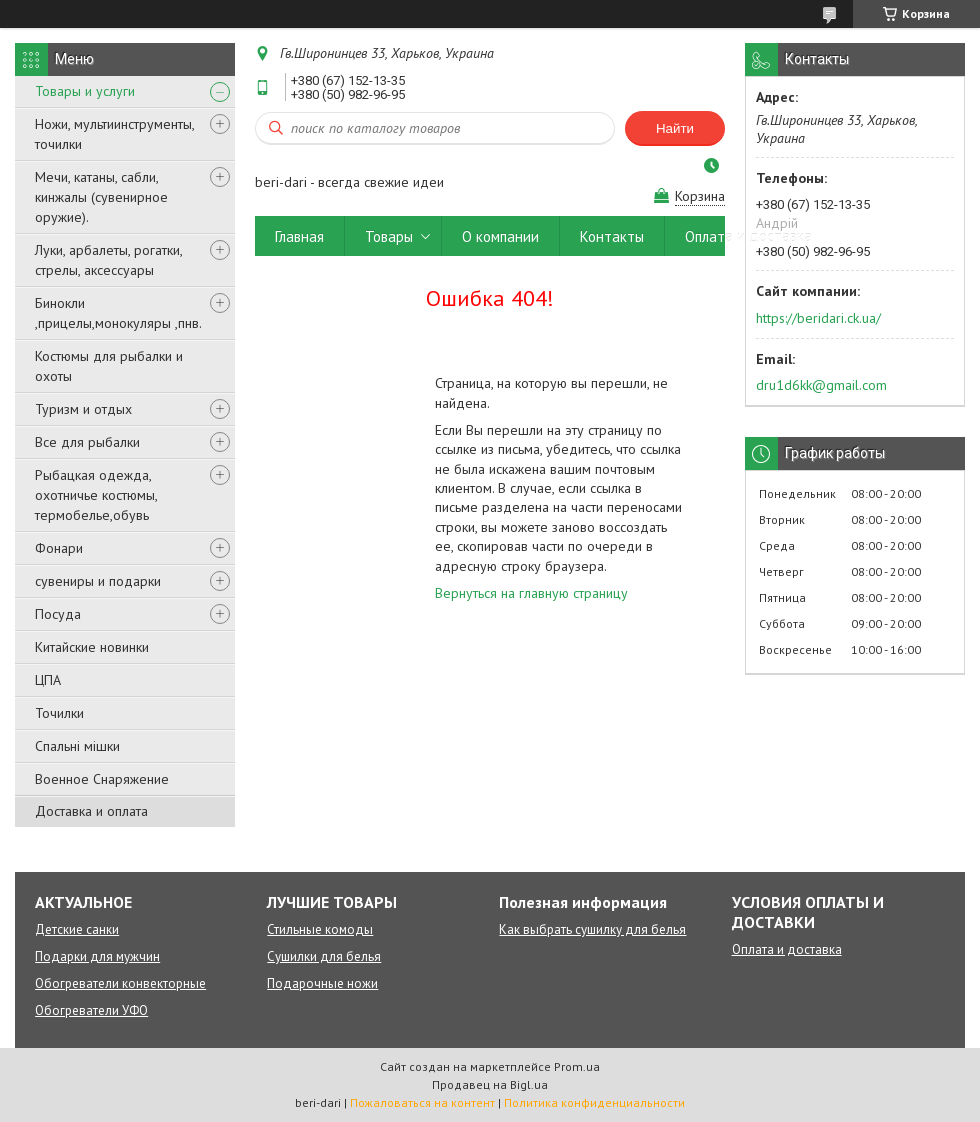 The width and height of the screenshot is (980, 1122). What do you see at coordinates (389, 236) in the screenshot?
I see `Товары` at bounding box center [389, 236].